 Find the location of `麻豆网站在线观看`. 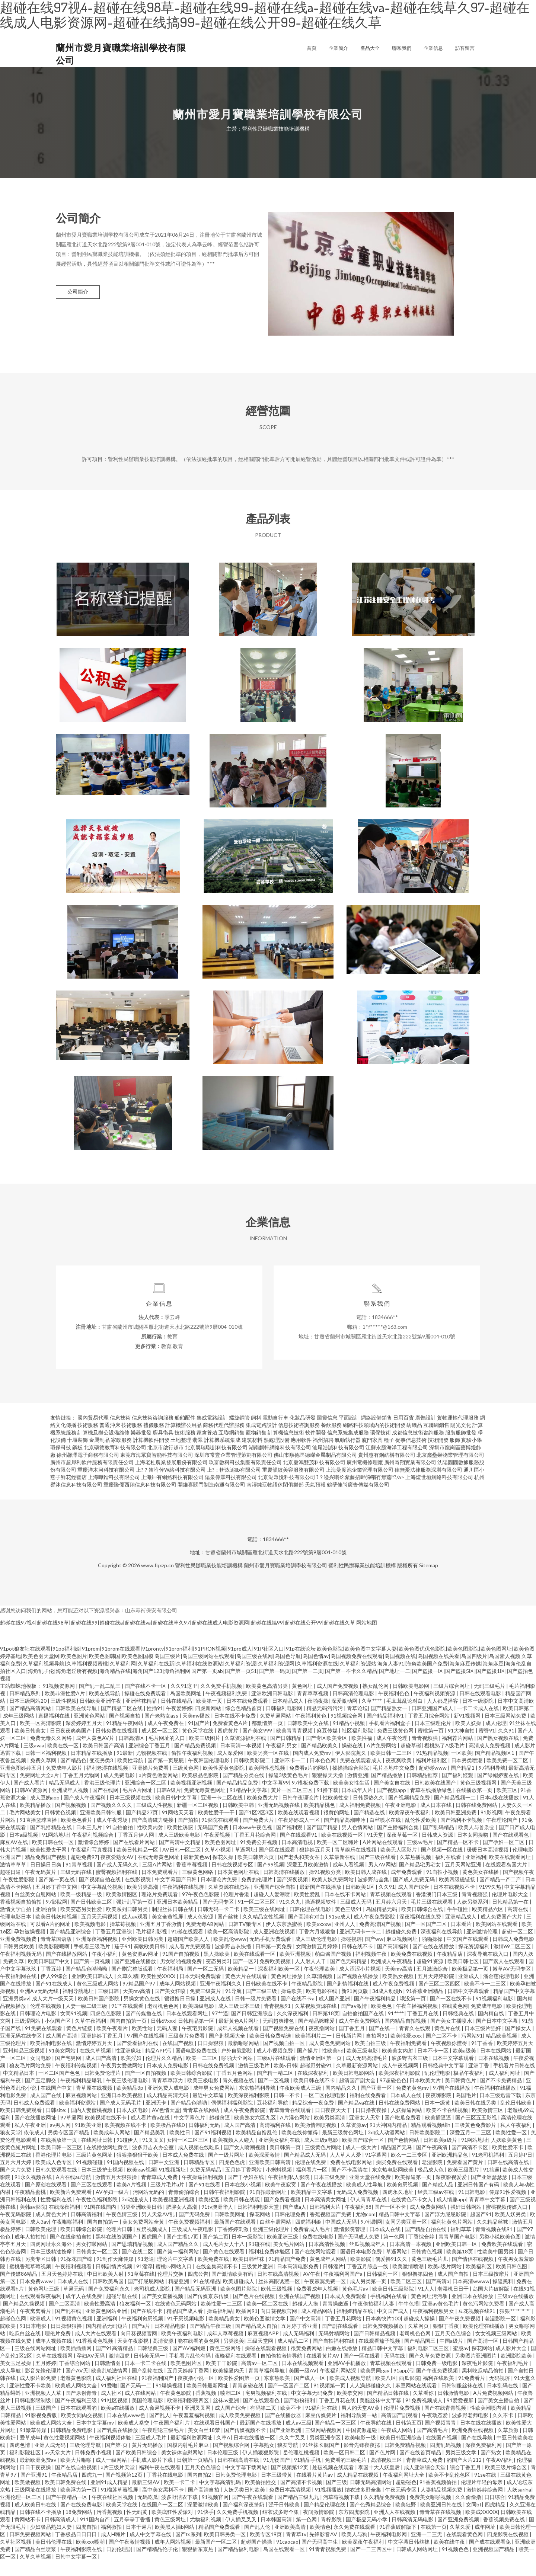

麻豆网站在线观看 is located at coordinates (416, 2401).